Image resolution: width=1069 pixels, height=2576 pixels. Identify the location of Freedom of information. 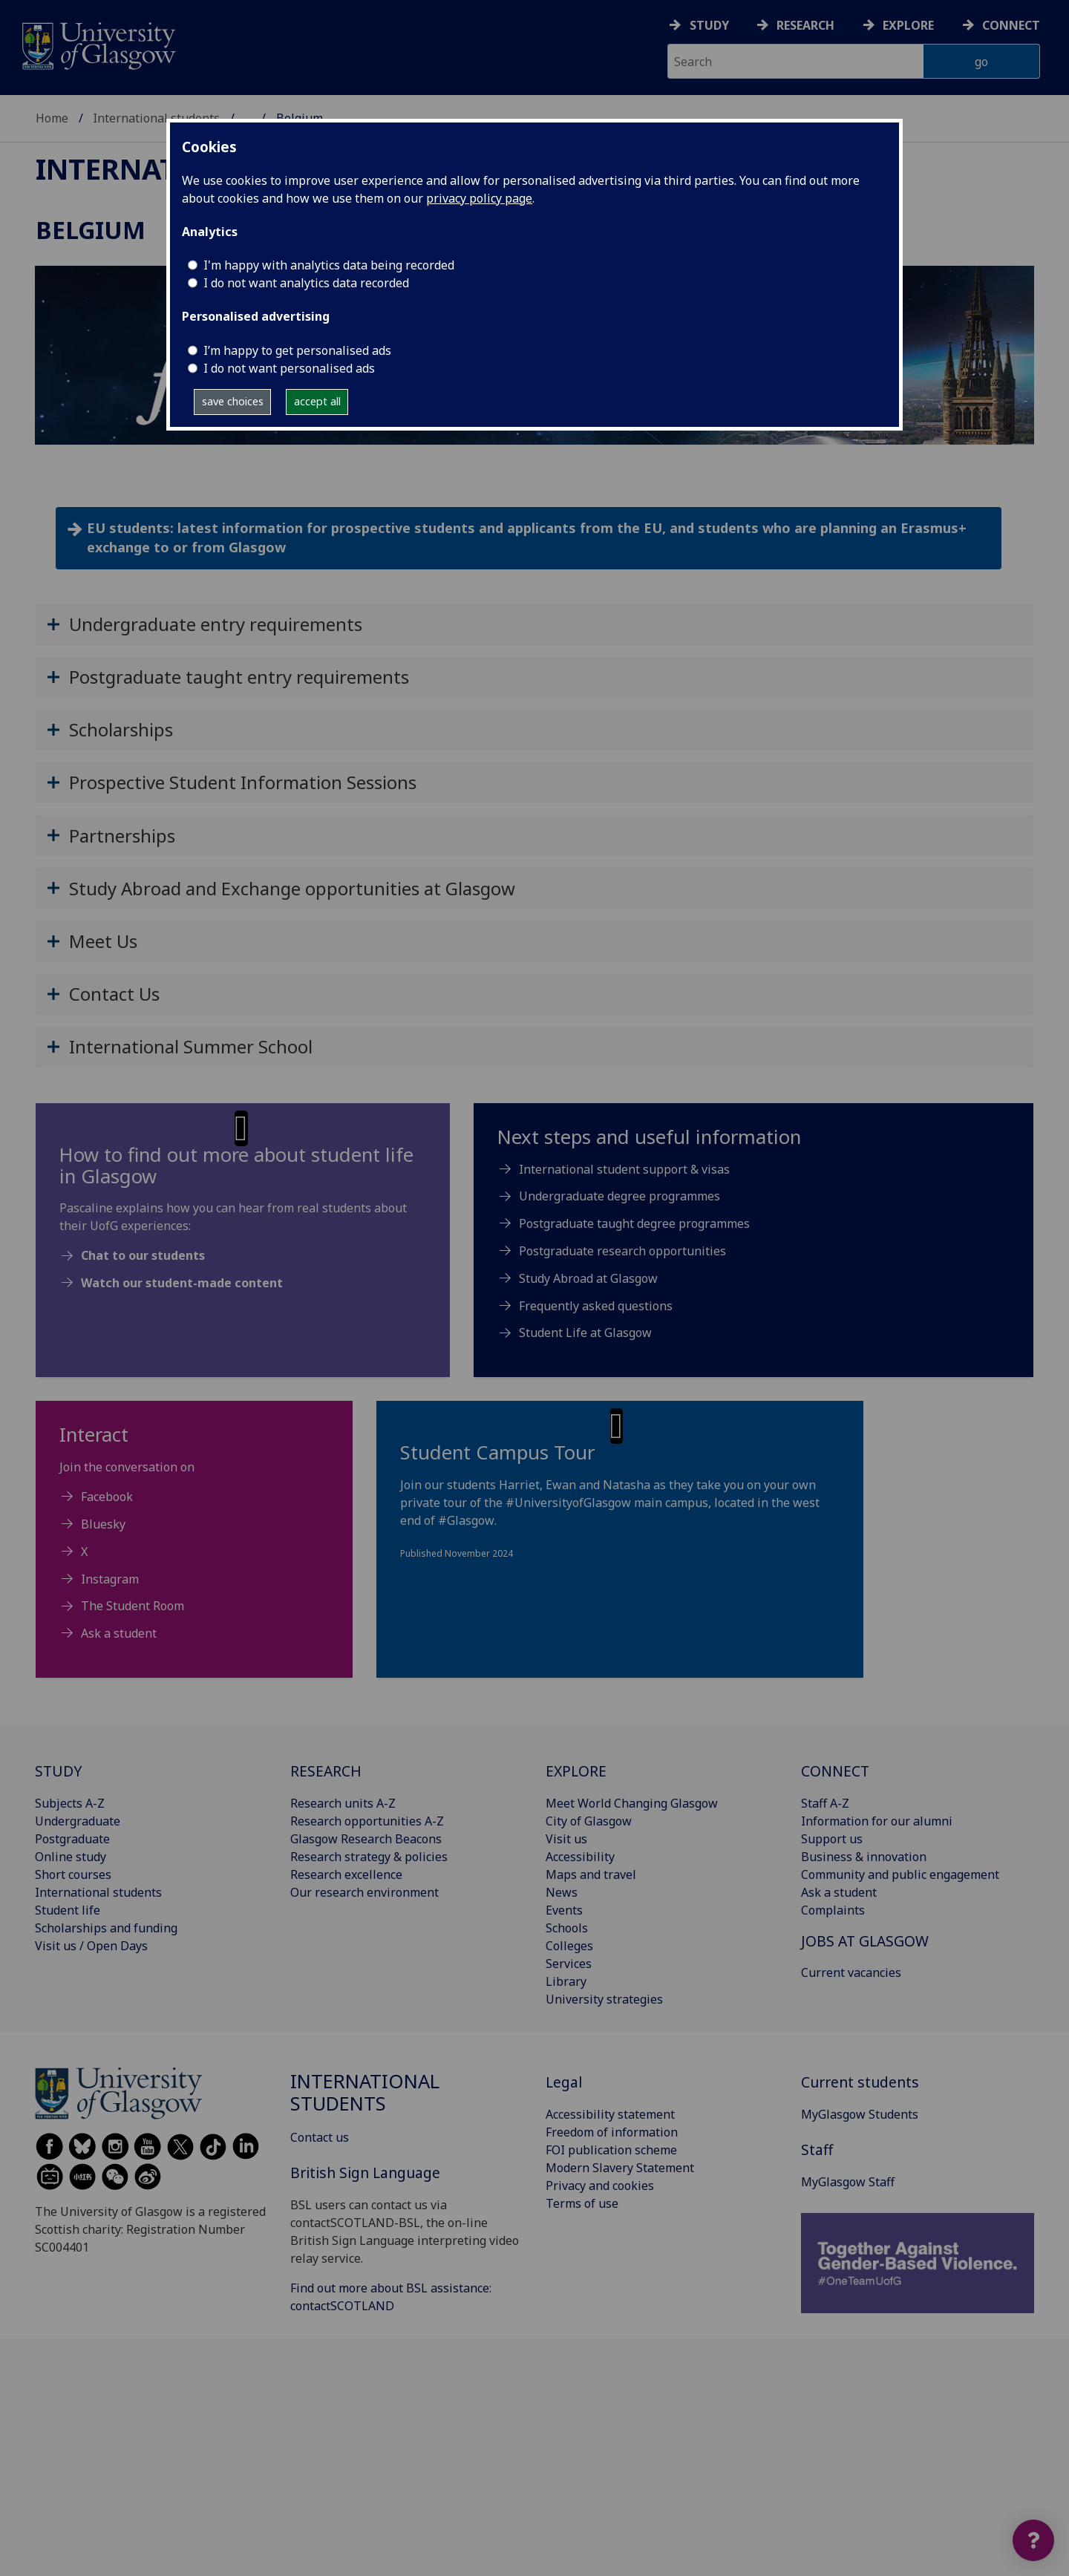
(612, 2132).